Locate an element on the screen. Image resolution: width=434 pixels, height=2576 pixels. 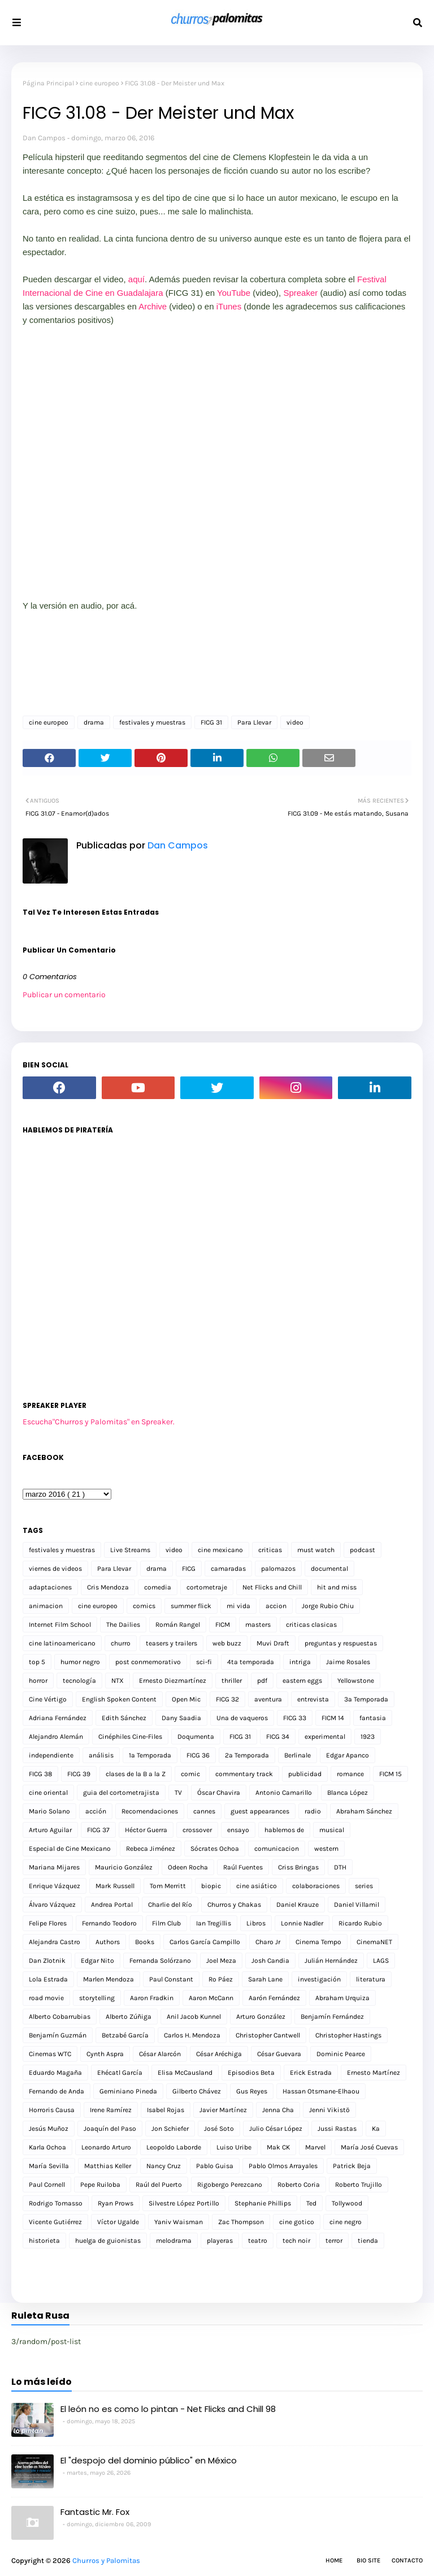
Aarón Fernández is located at coordinates (274, 1998).